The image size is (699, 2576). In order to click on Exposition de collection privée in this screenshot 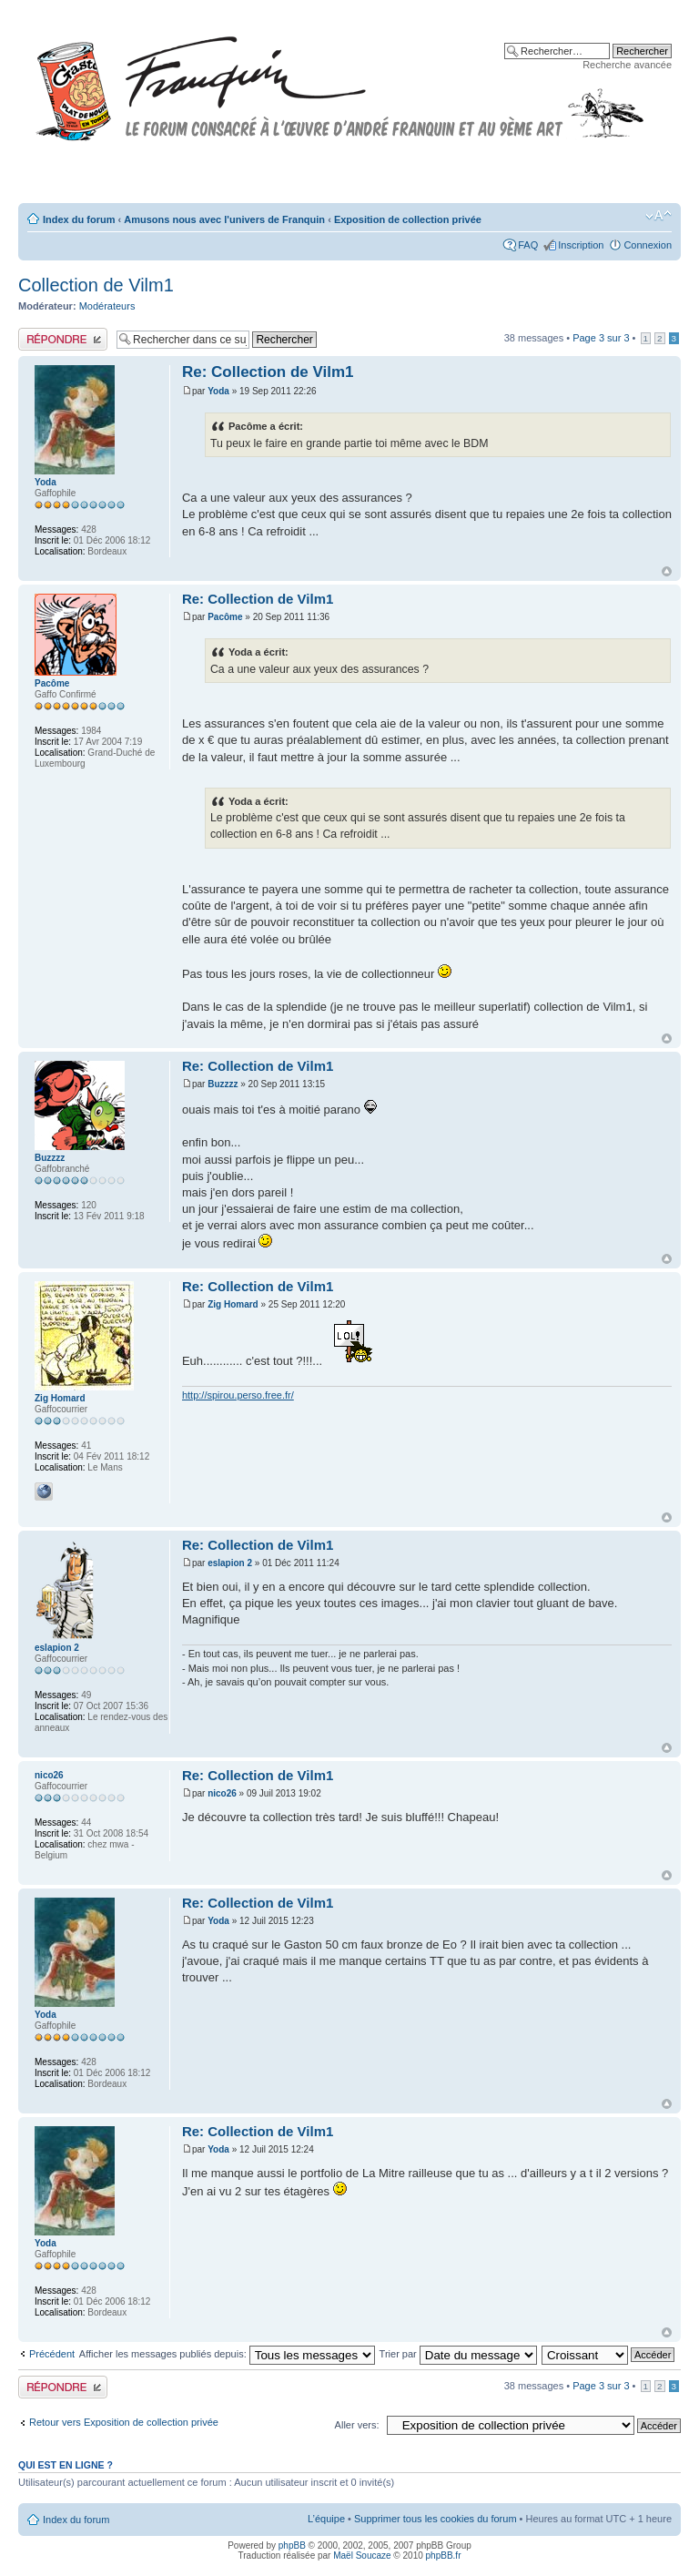, I will do `click(407, 219)`.